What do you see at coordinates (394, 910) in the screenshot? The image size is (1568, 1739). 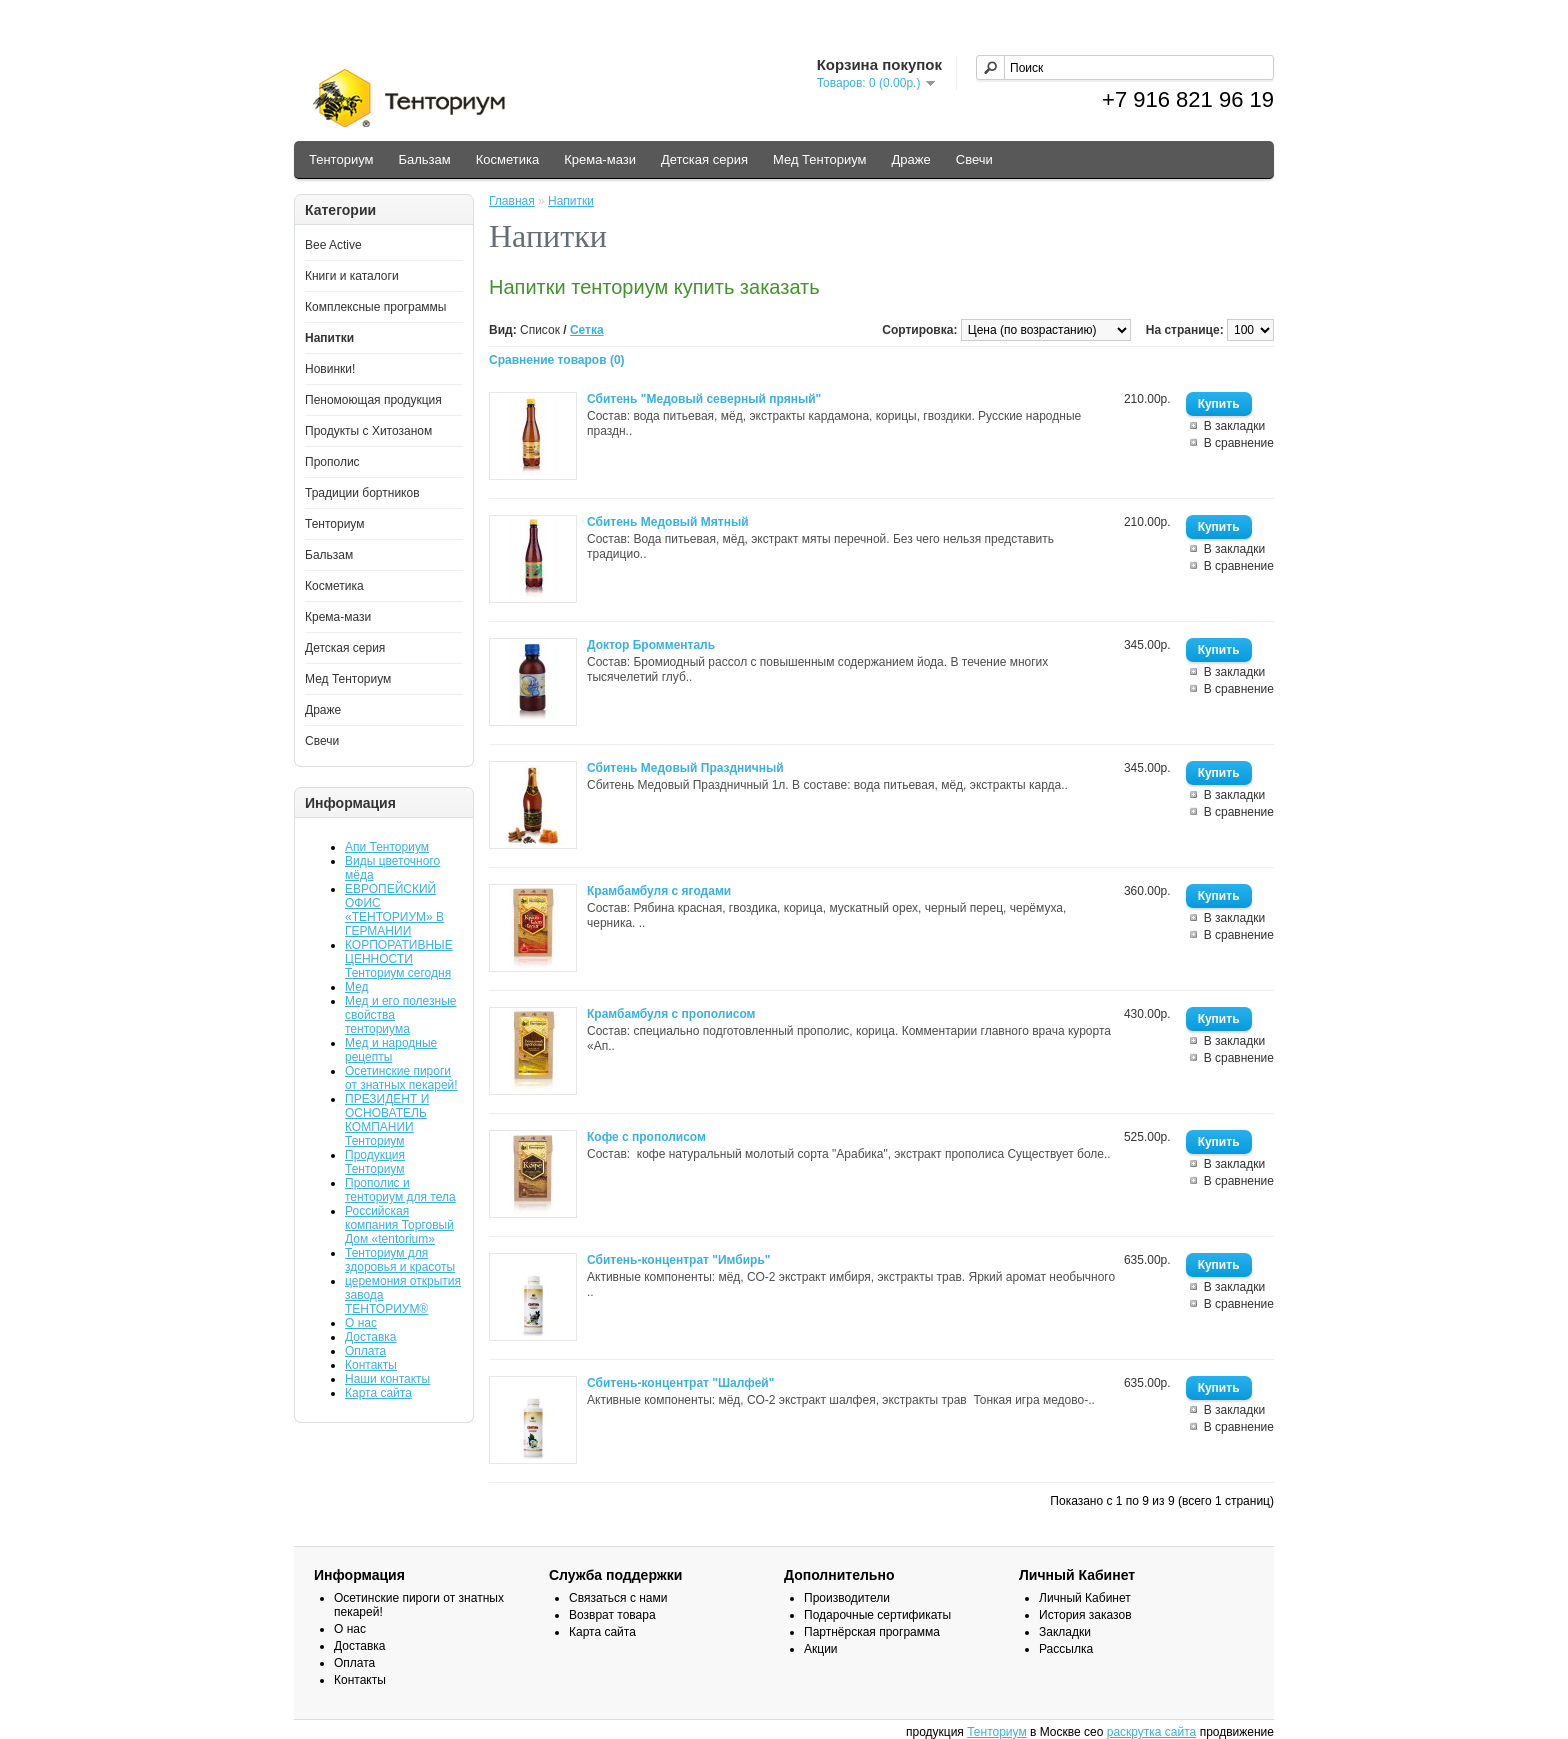 I see `ЕВРОПЕЙСКИЙ ОФИС «ТЕНТОРИУМ» В ГЕРМАНИИ` at bounding box center [394, 910].